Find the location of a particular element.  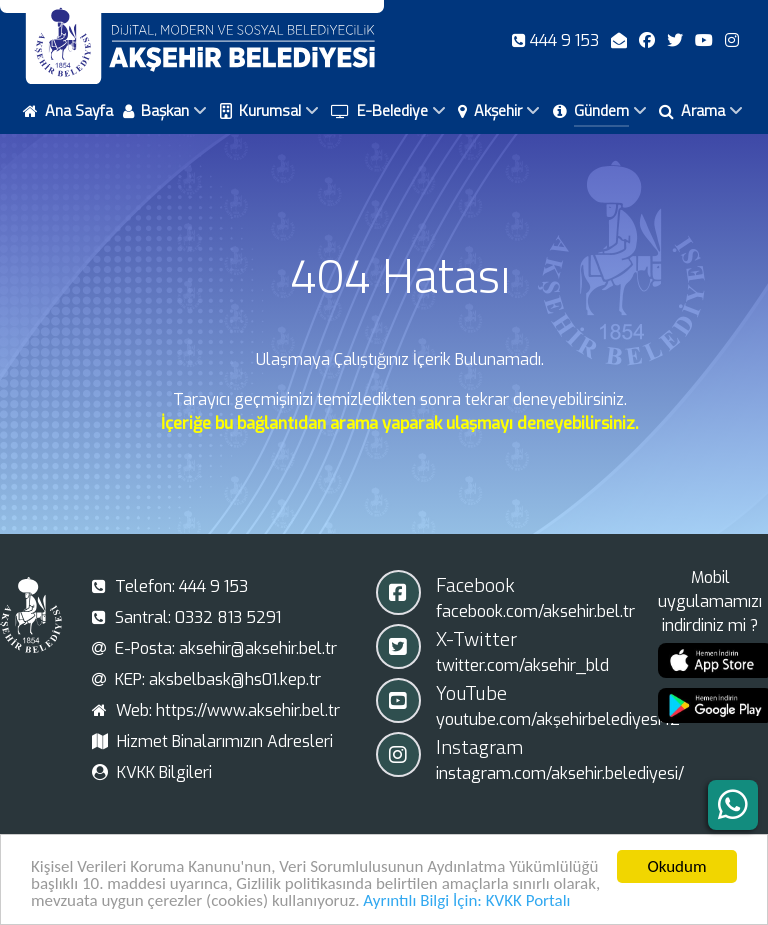

instagram.com/aksehir.belediyesi/ is located at coordinates (560, 773).